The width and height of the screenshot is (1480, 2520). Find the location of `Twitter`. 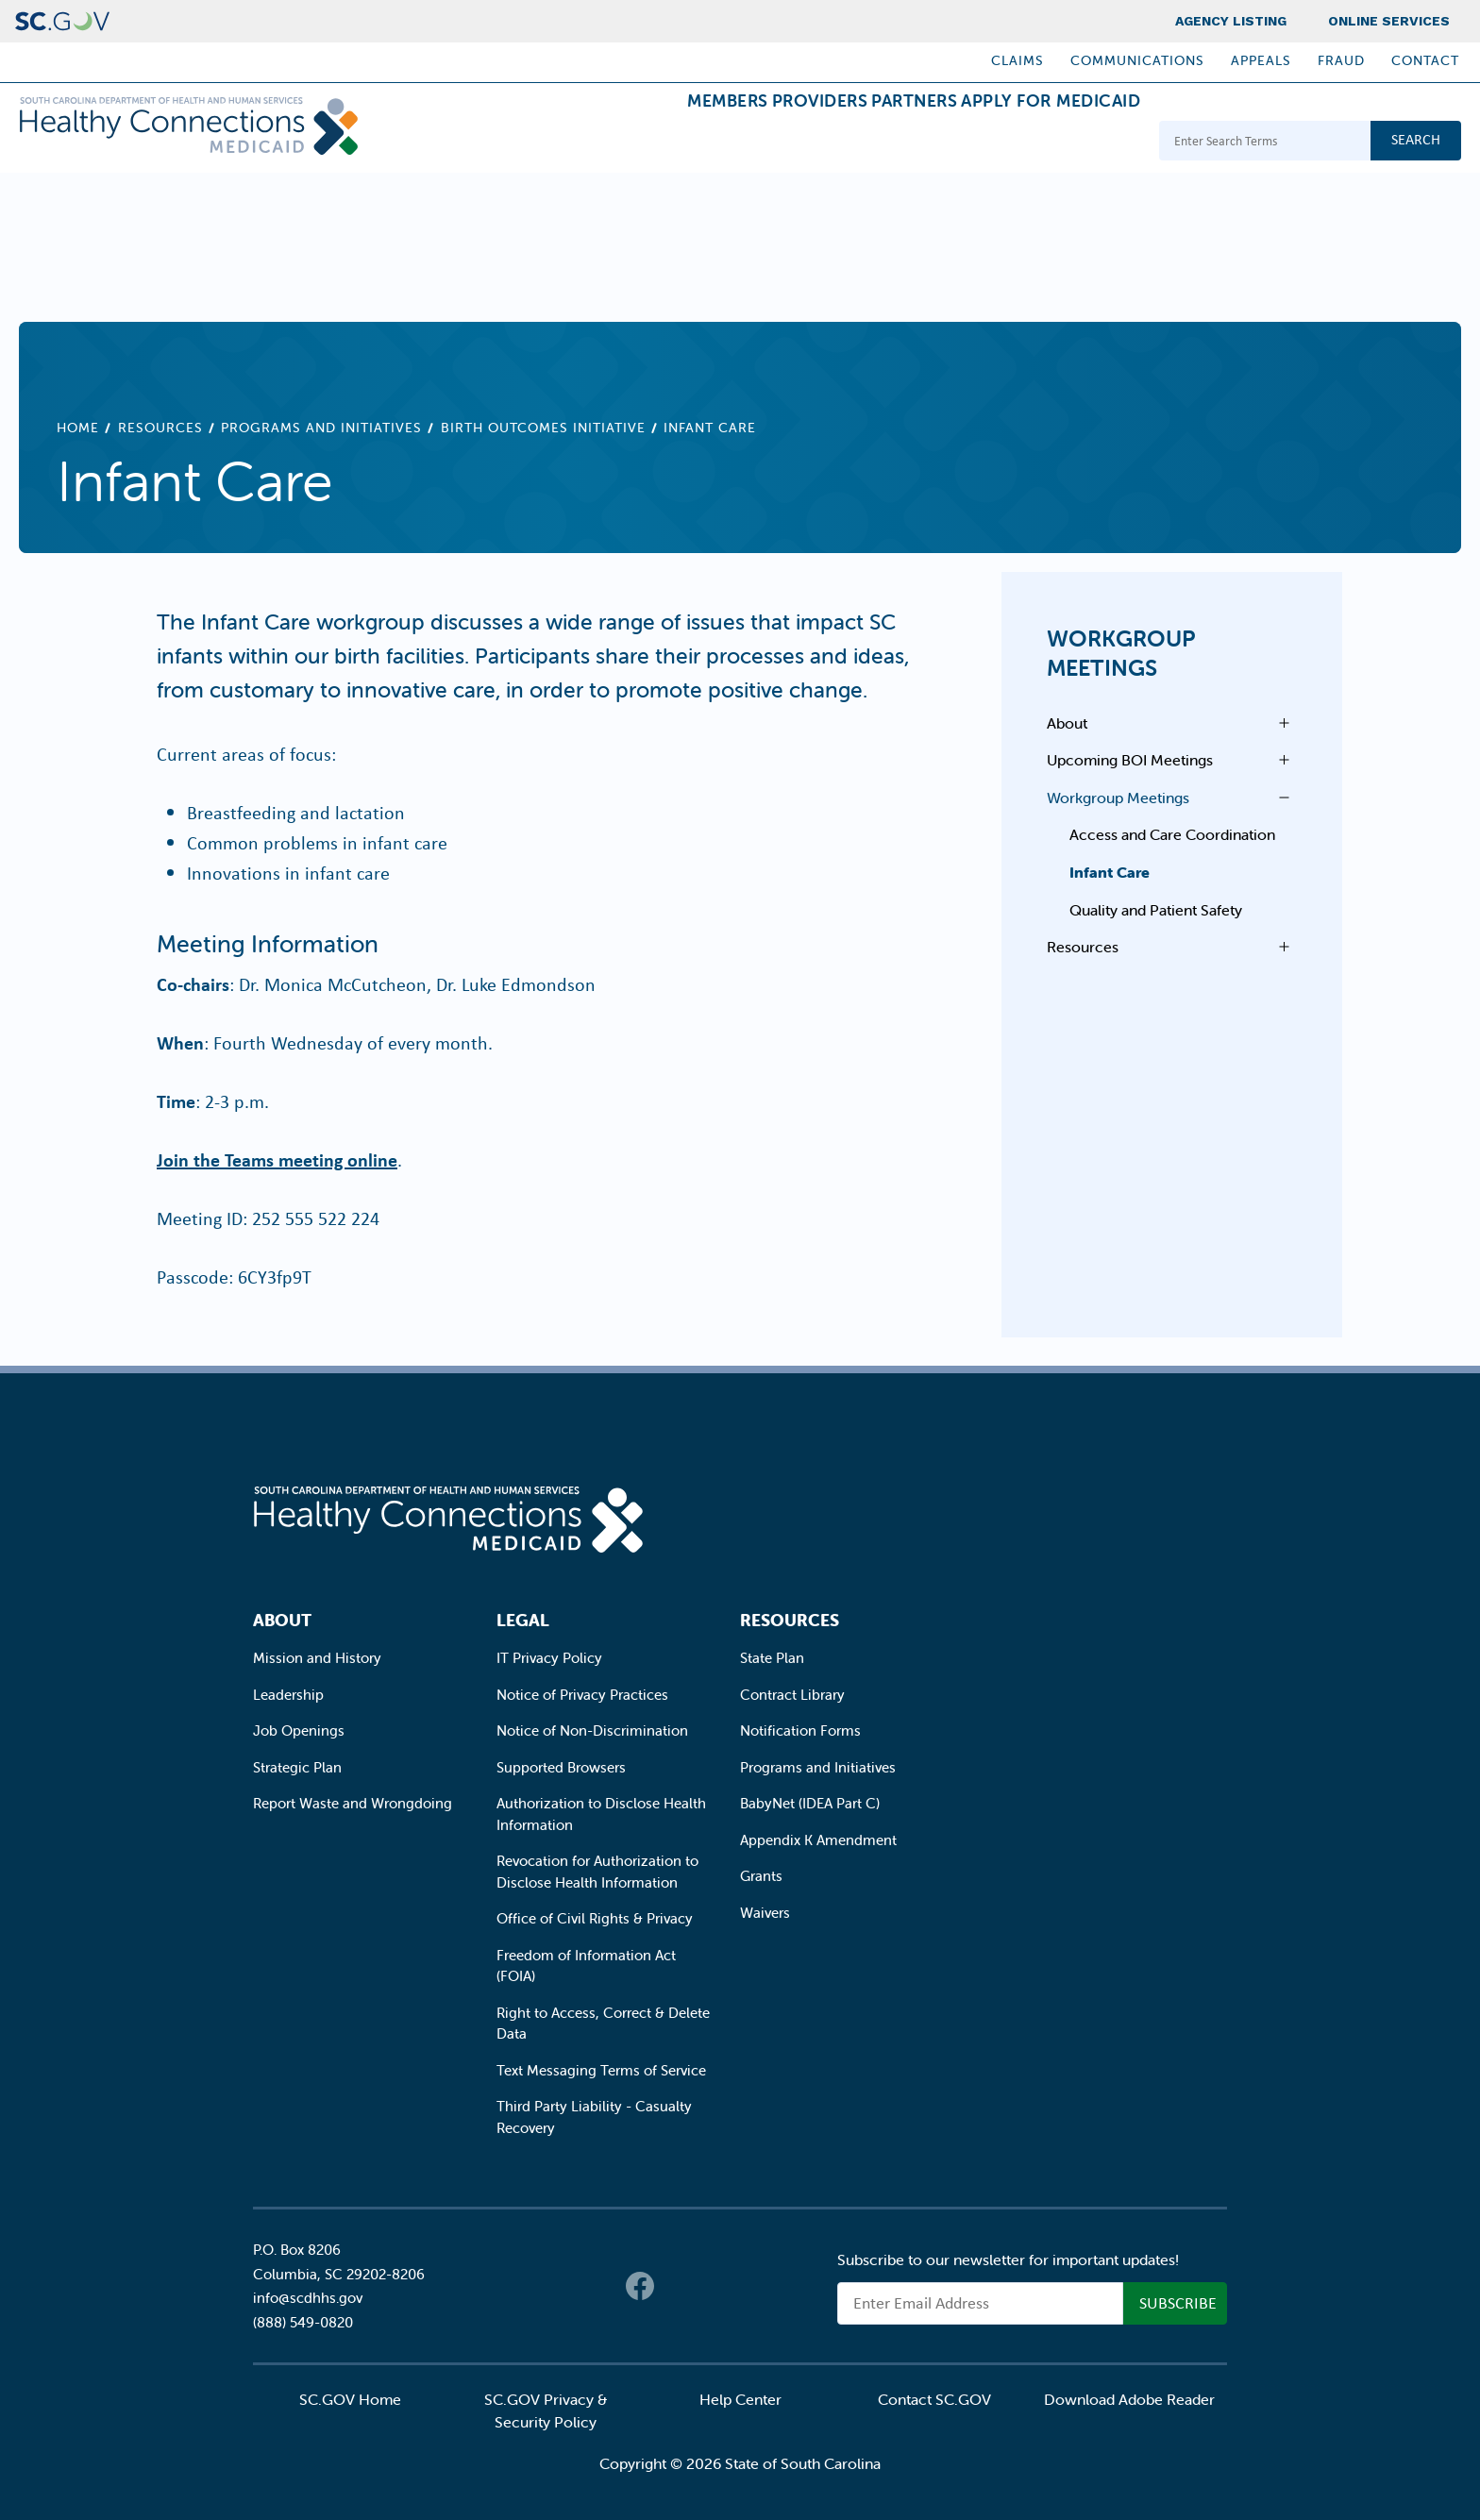

Twitter is located at coordinates (678, 2286).